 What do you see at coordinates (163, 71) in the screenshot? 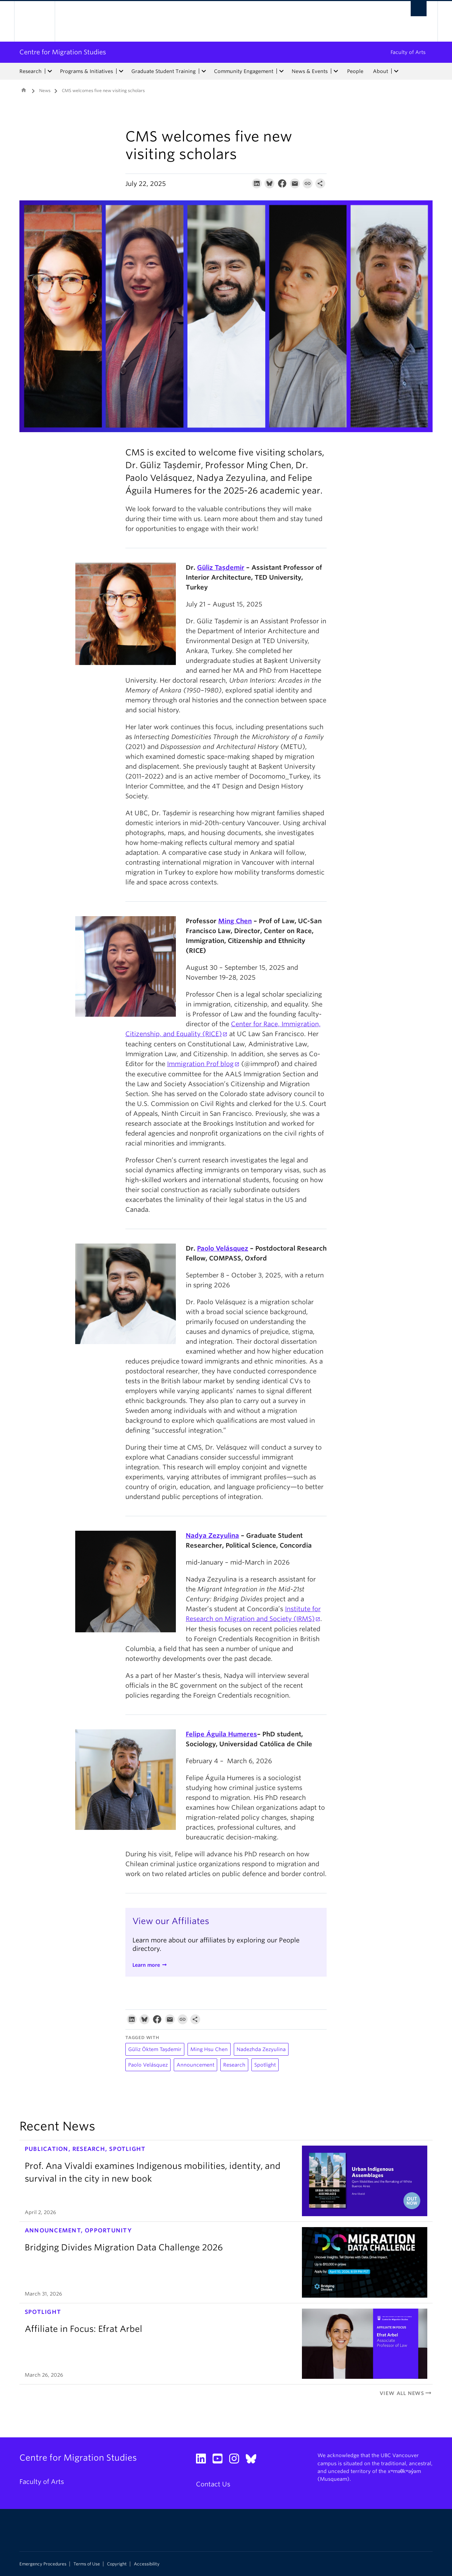
I see `Graduate Student Training` at bounding box center [163, 71].